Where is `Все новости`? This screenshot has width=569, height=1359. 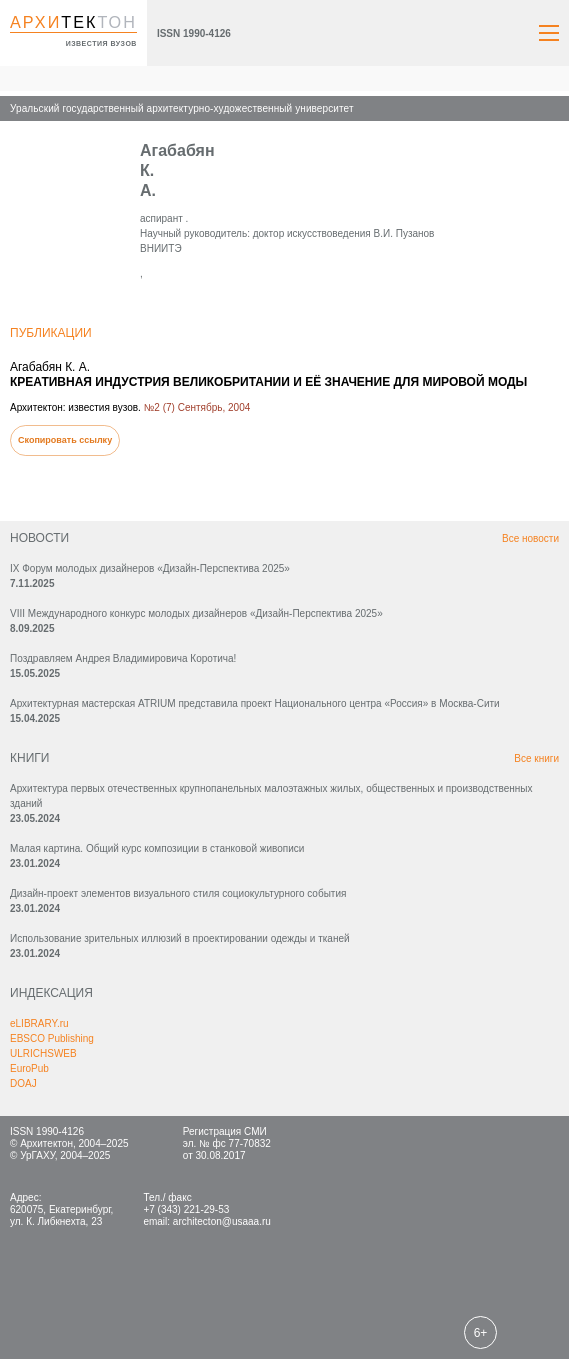
Все новости is located at coordinates (530, 538).